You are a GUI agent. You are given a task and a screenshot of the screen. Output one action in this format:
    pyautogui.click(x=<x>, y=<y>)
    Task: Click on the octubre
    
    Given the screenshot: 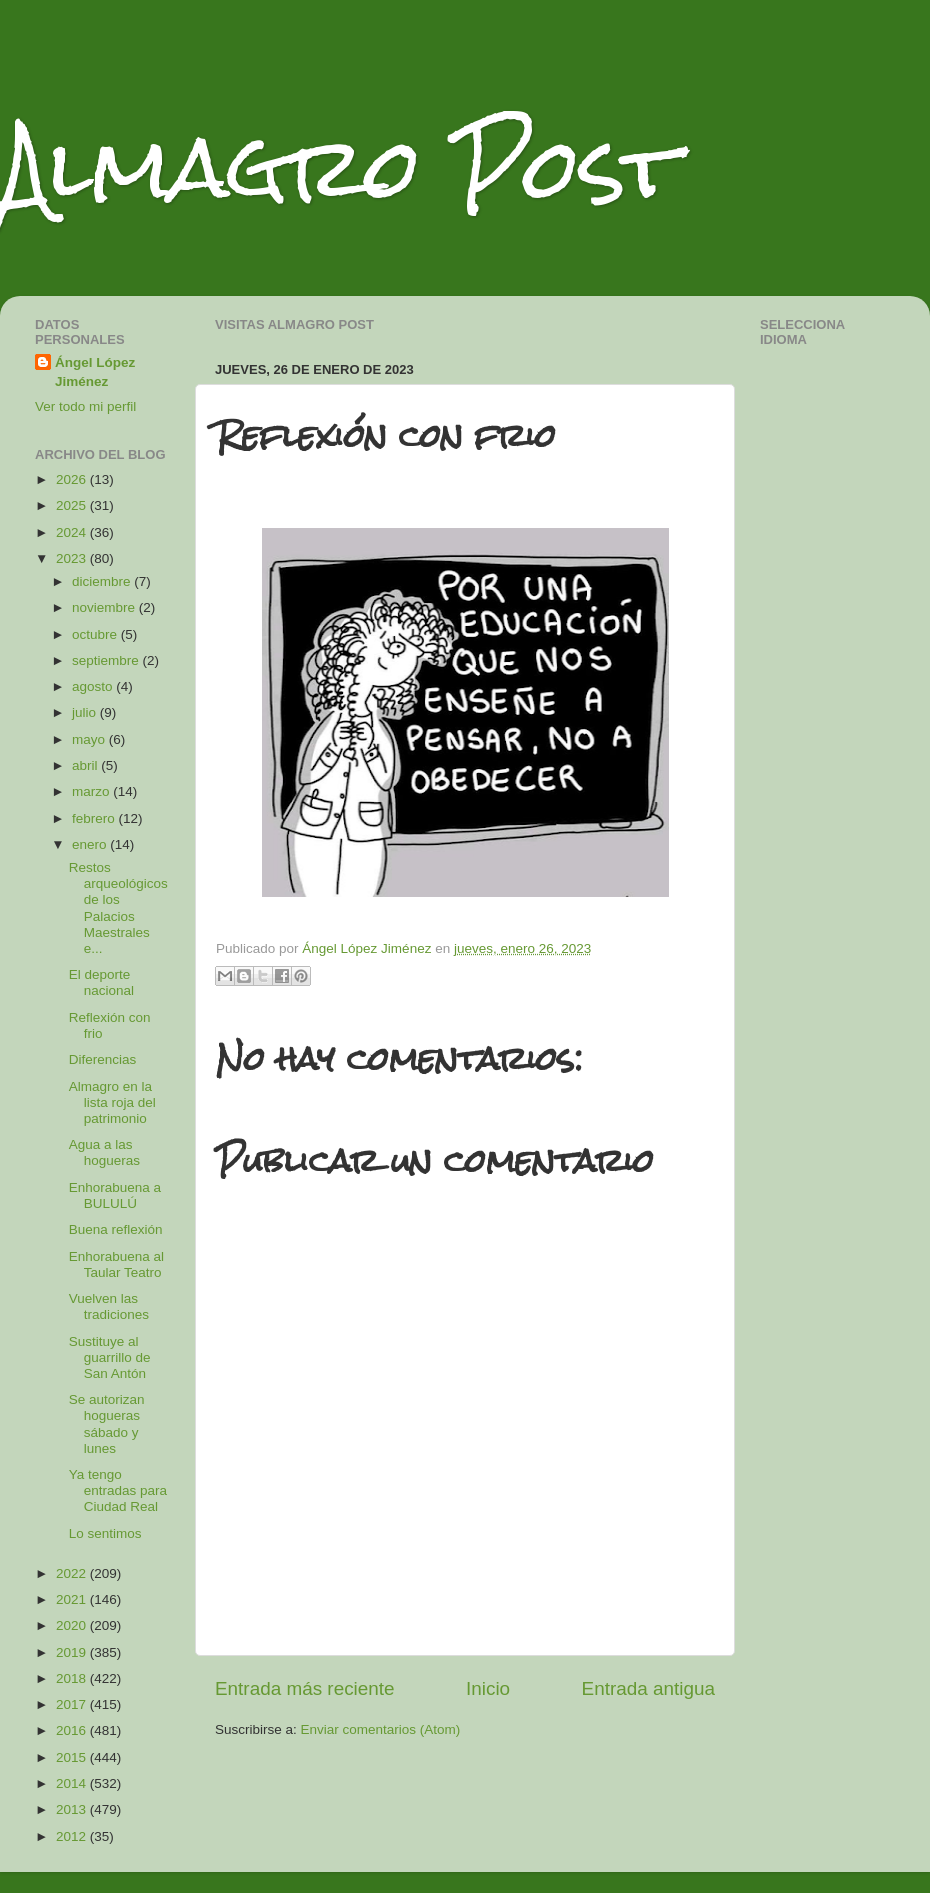 What is the action you would take?
    pyautogui.click(x=96, y=634)
    